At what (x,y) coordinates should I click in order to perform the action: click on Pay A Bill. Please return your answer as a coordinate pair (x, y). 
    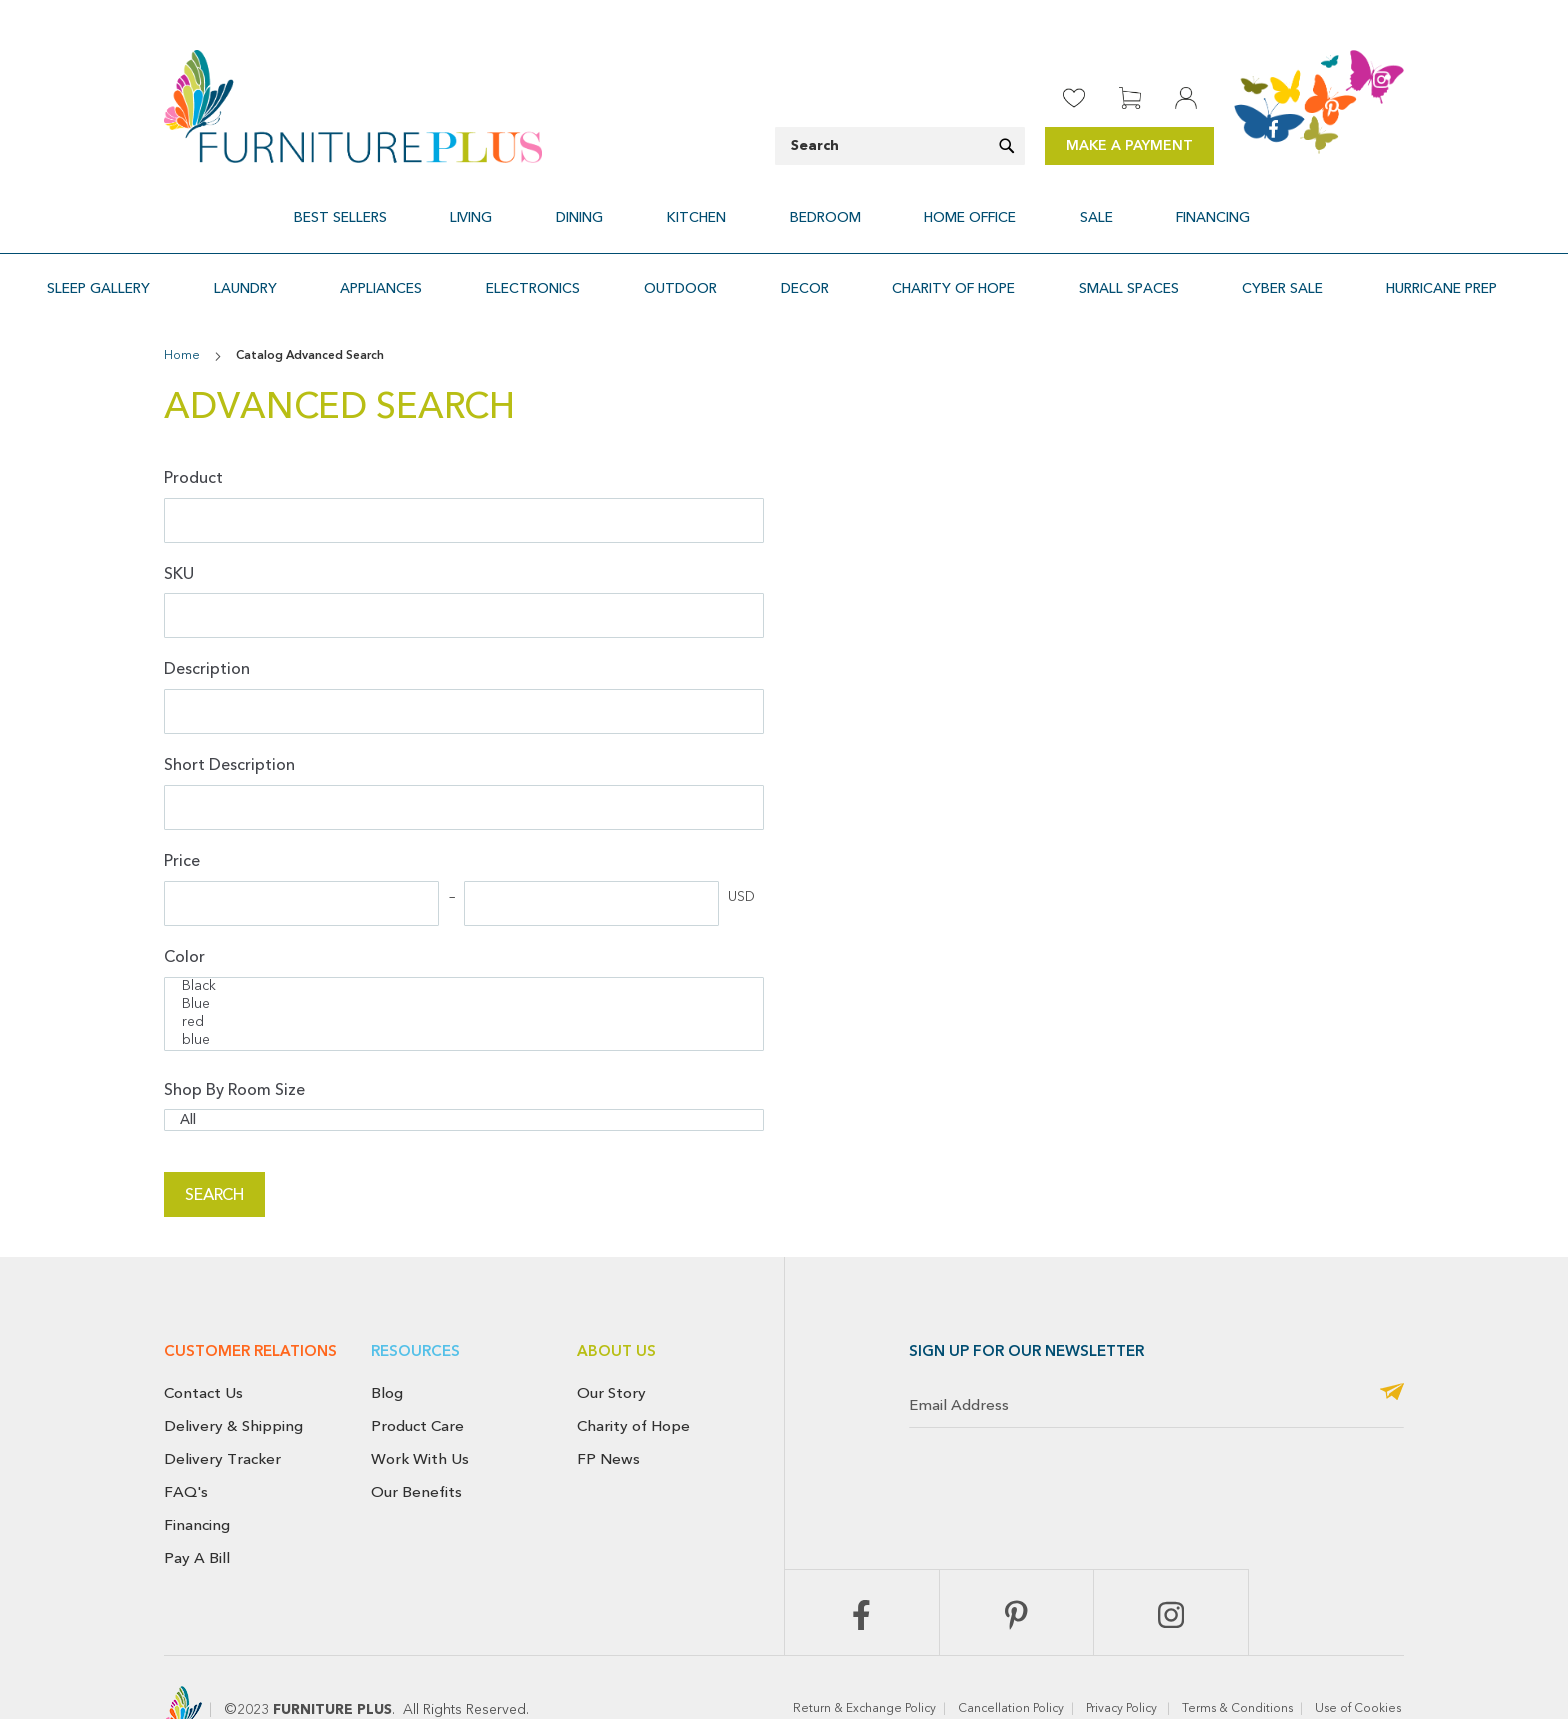
    Looking at the image, I should click on (197, 1512).